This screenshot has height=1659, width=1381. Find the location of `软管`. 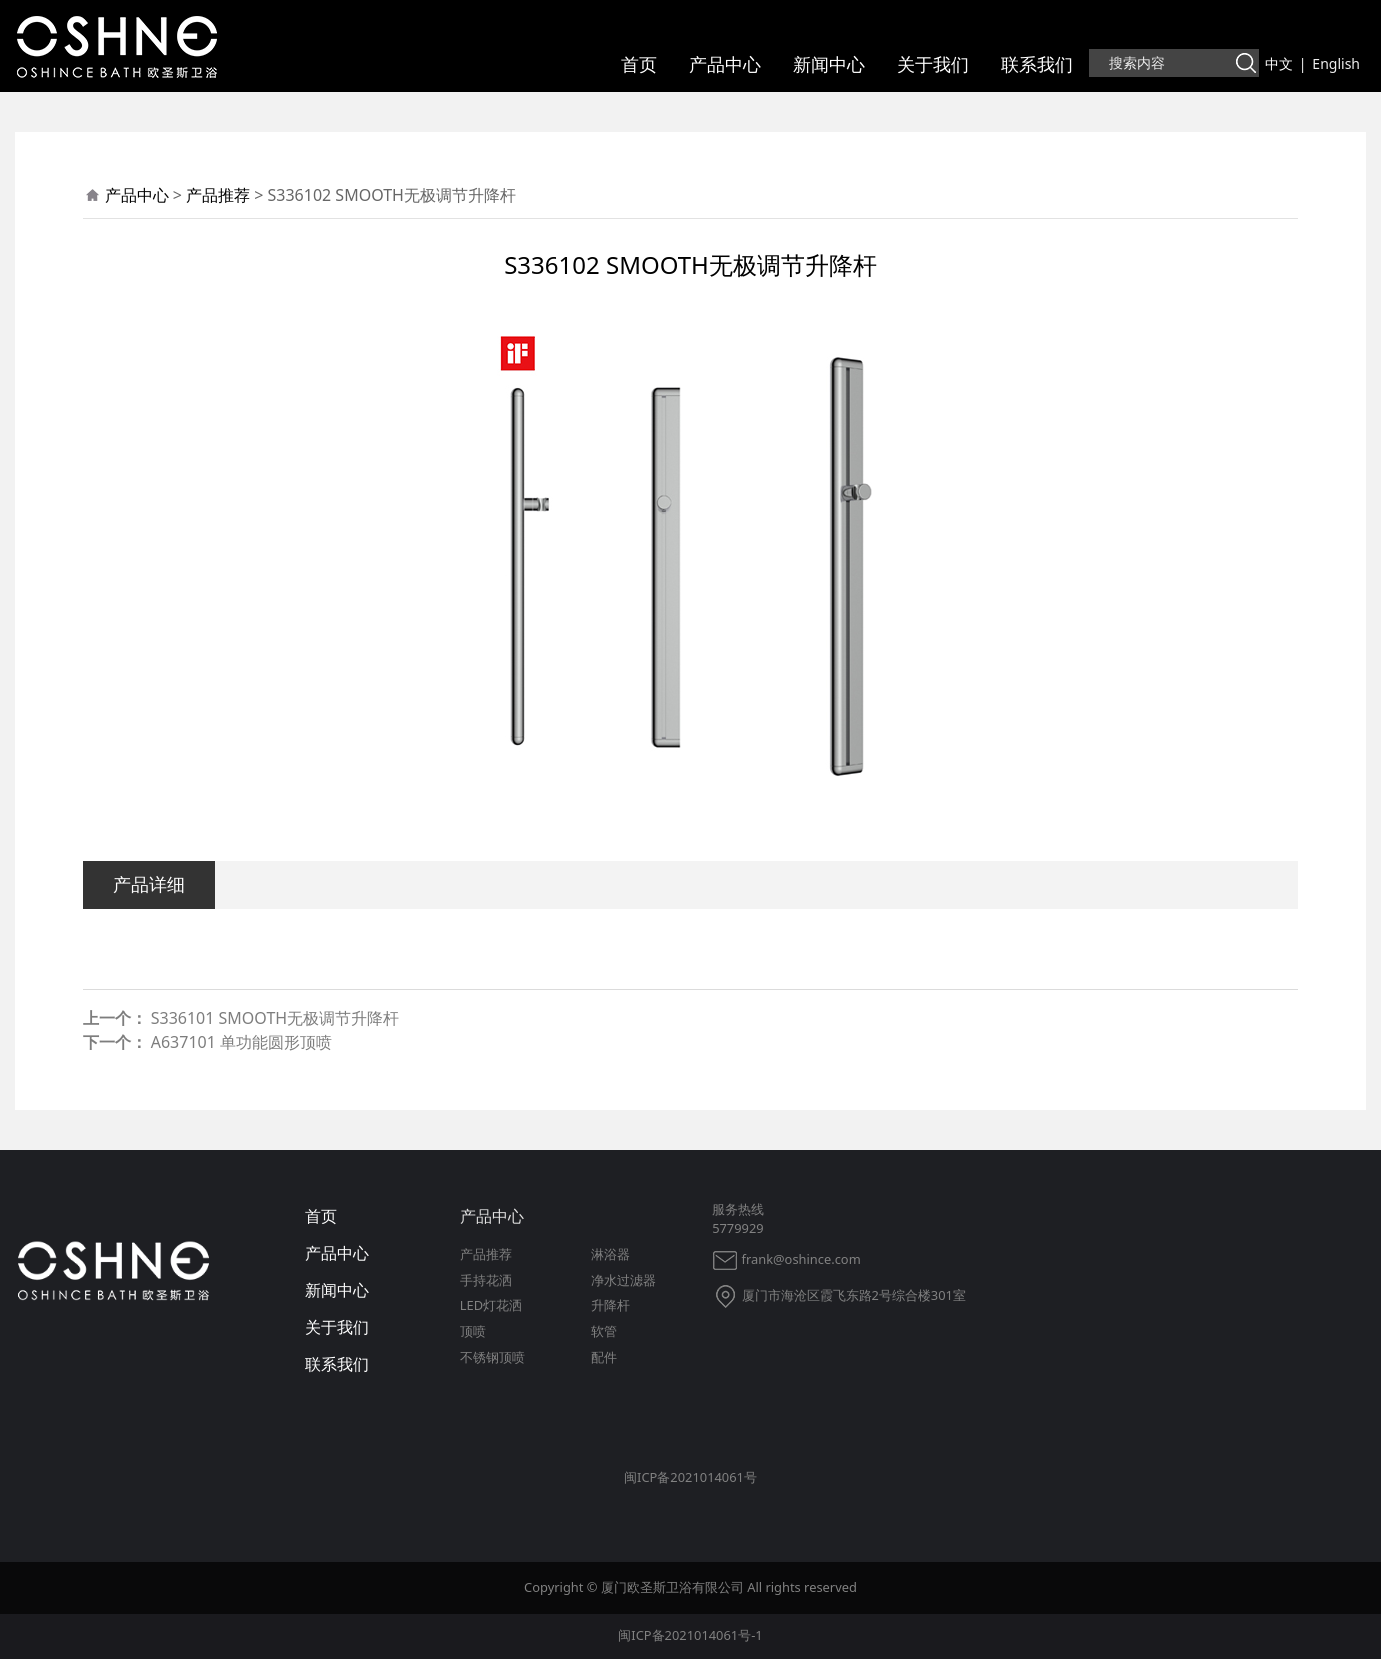

软管 is located at coordinates (604, 1331).